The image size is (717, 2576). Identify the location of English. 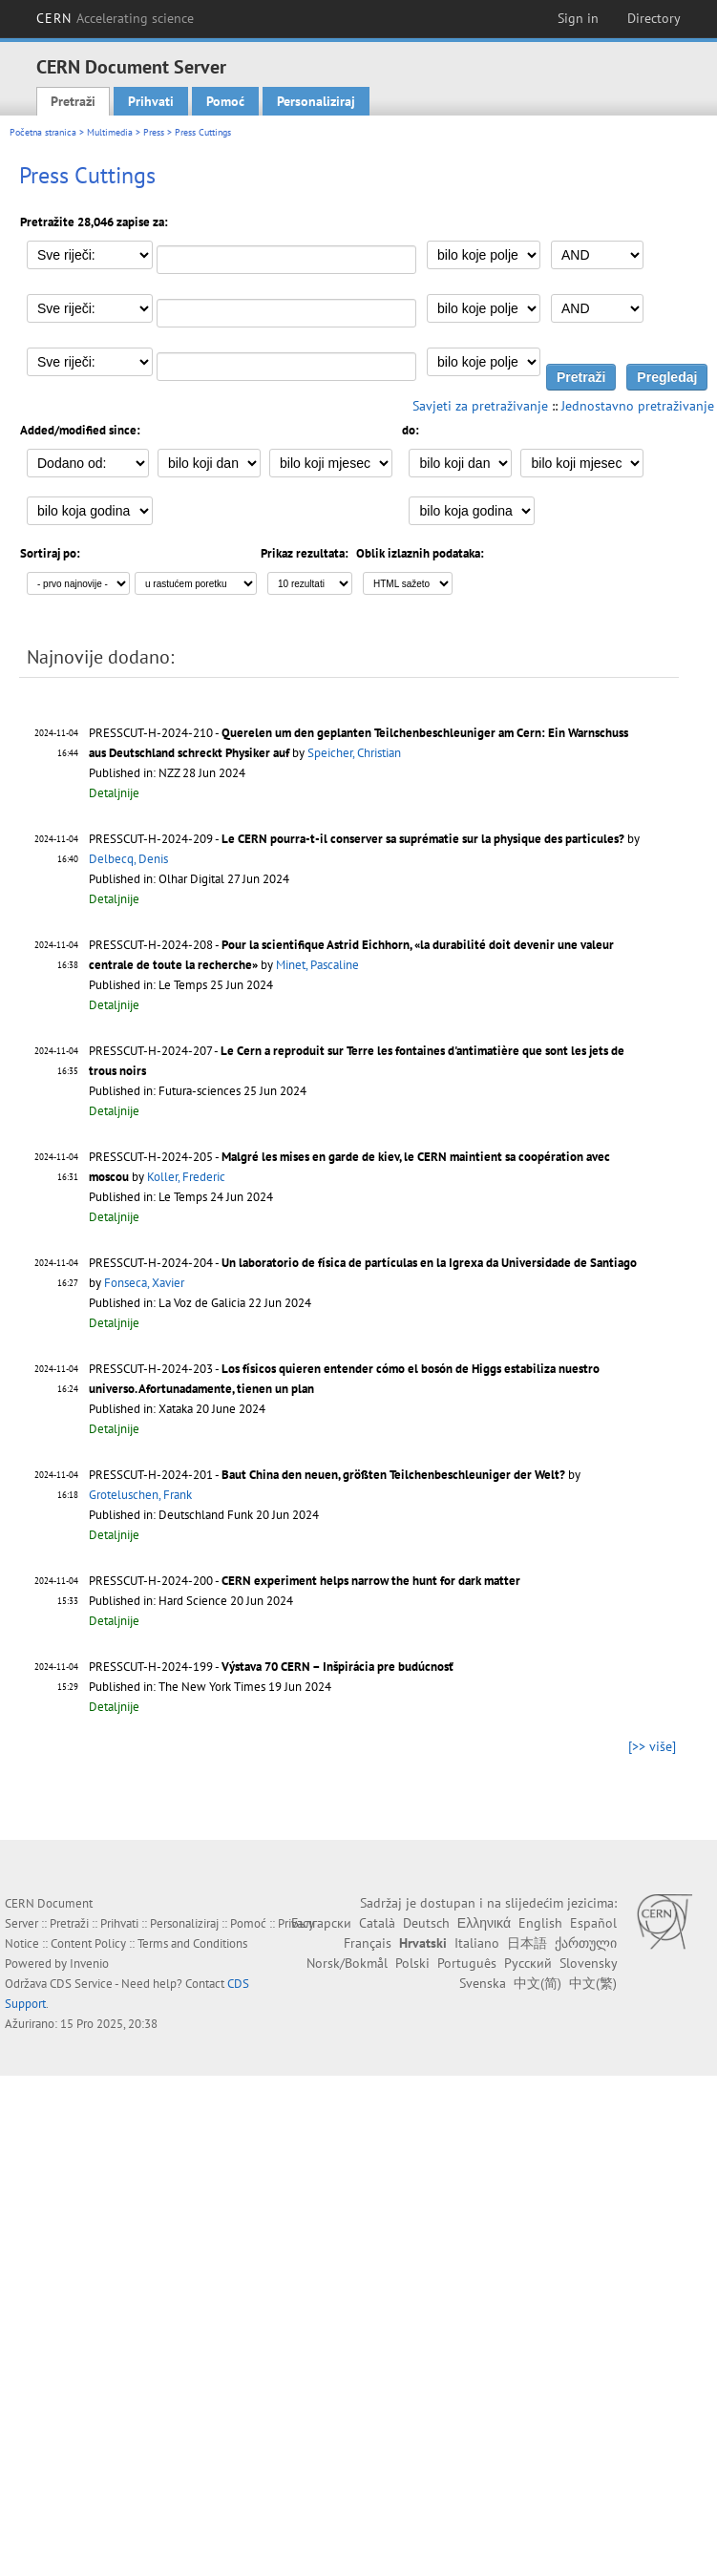
(540, 1923).